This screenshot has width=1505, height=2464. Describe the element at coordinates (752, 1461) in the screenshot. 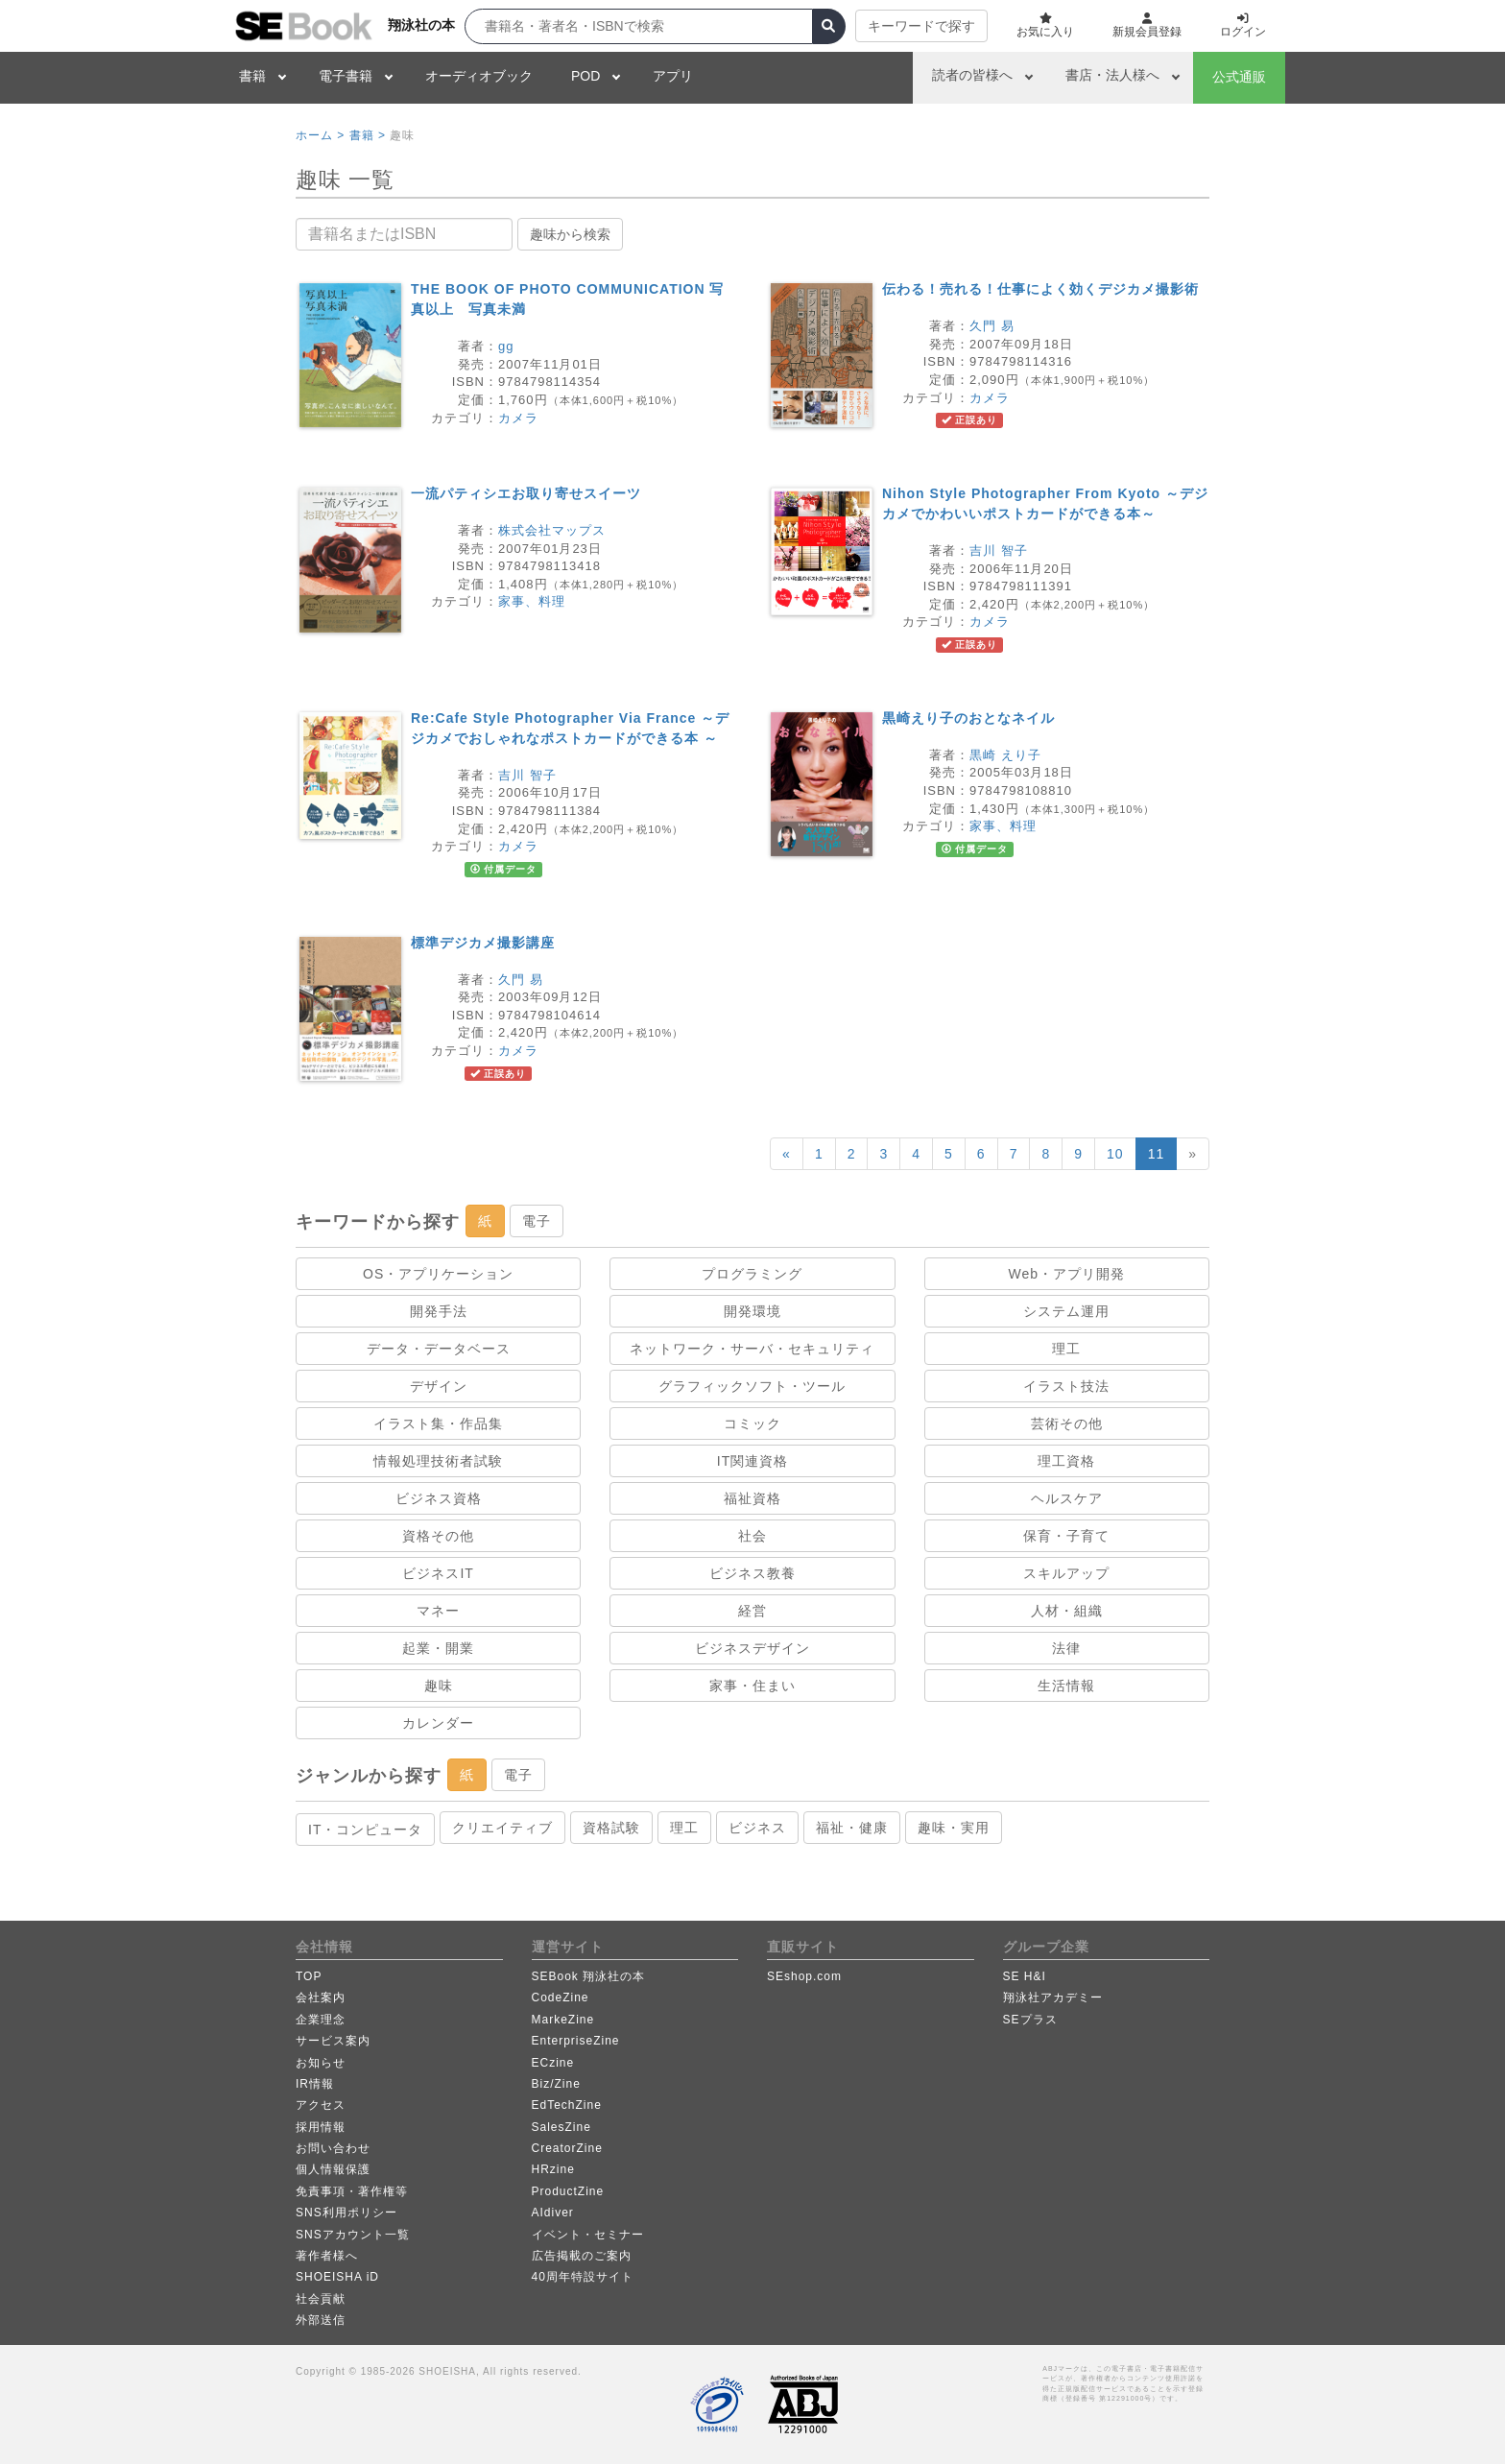

I see `IT関連資格` at that location.